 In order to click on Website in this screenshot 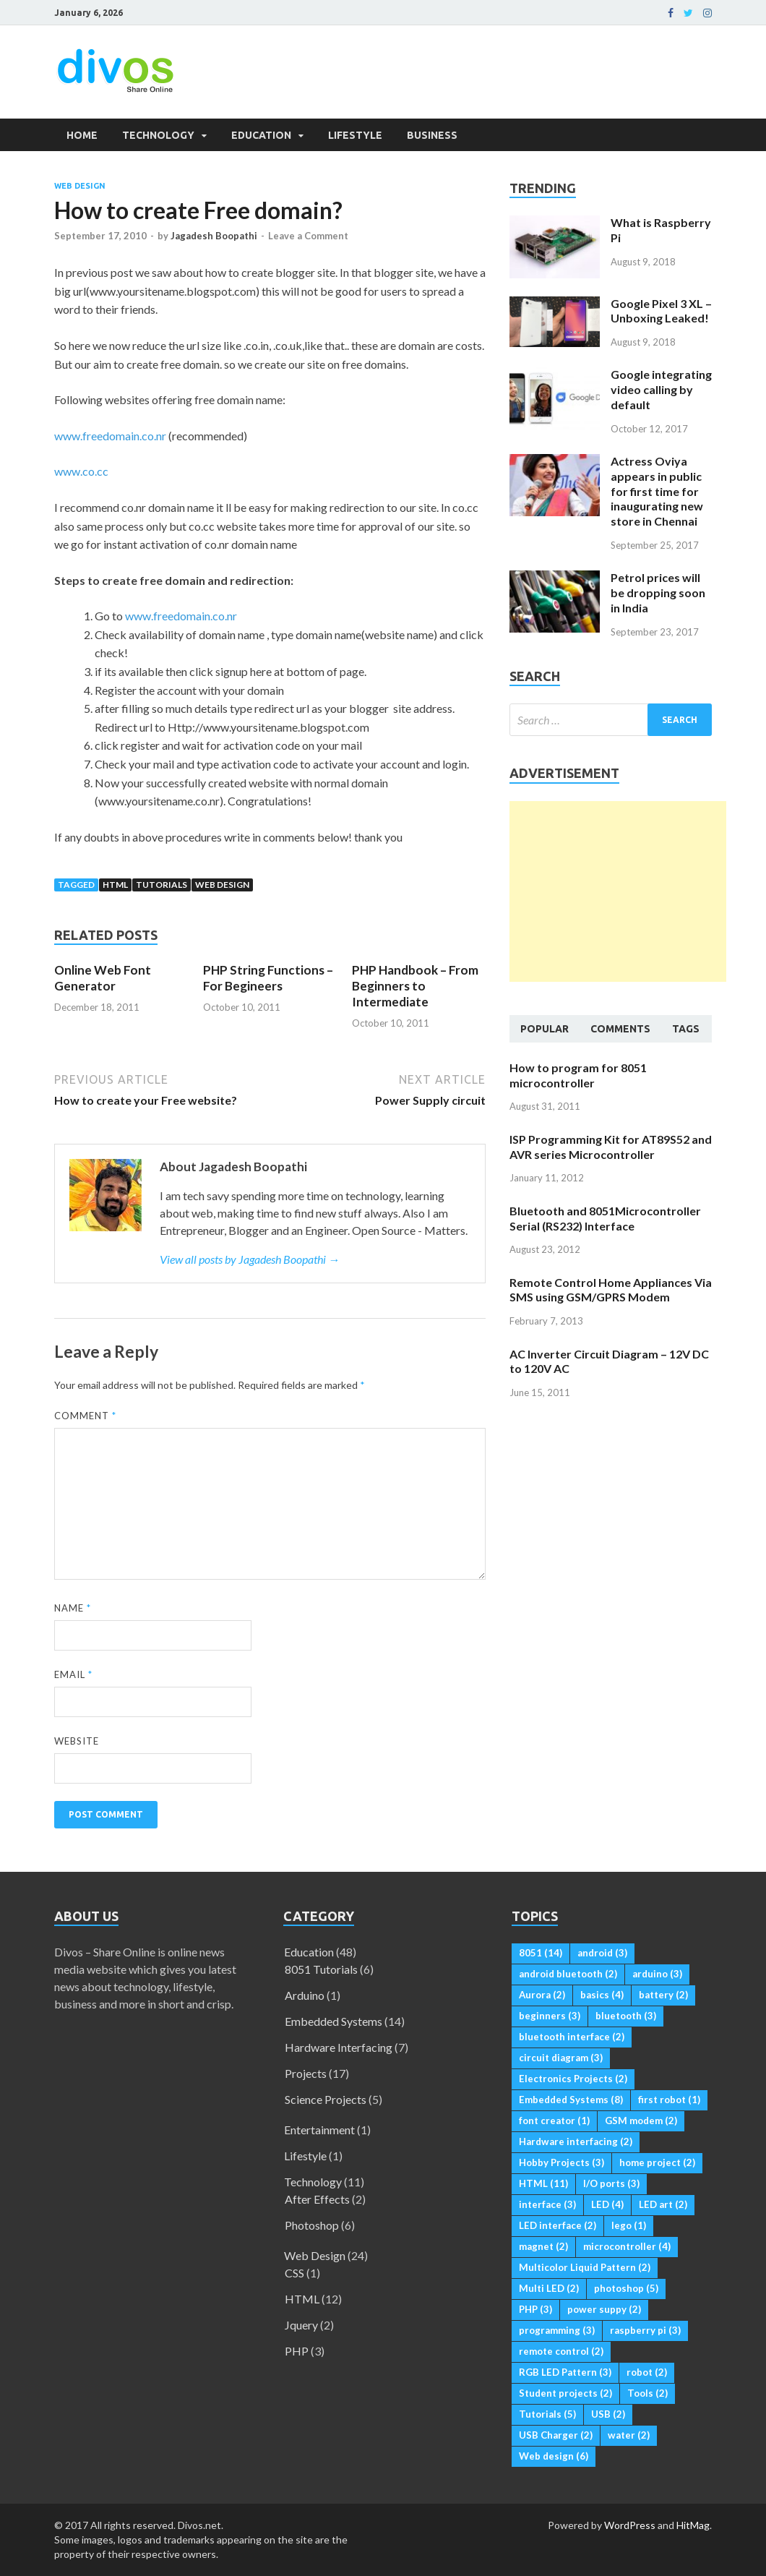, I will do `click(76, 1741)`.